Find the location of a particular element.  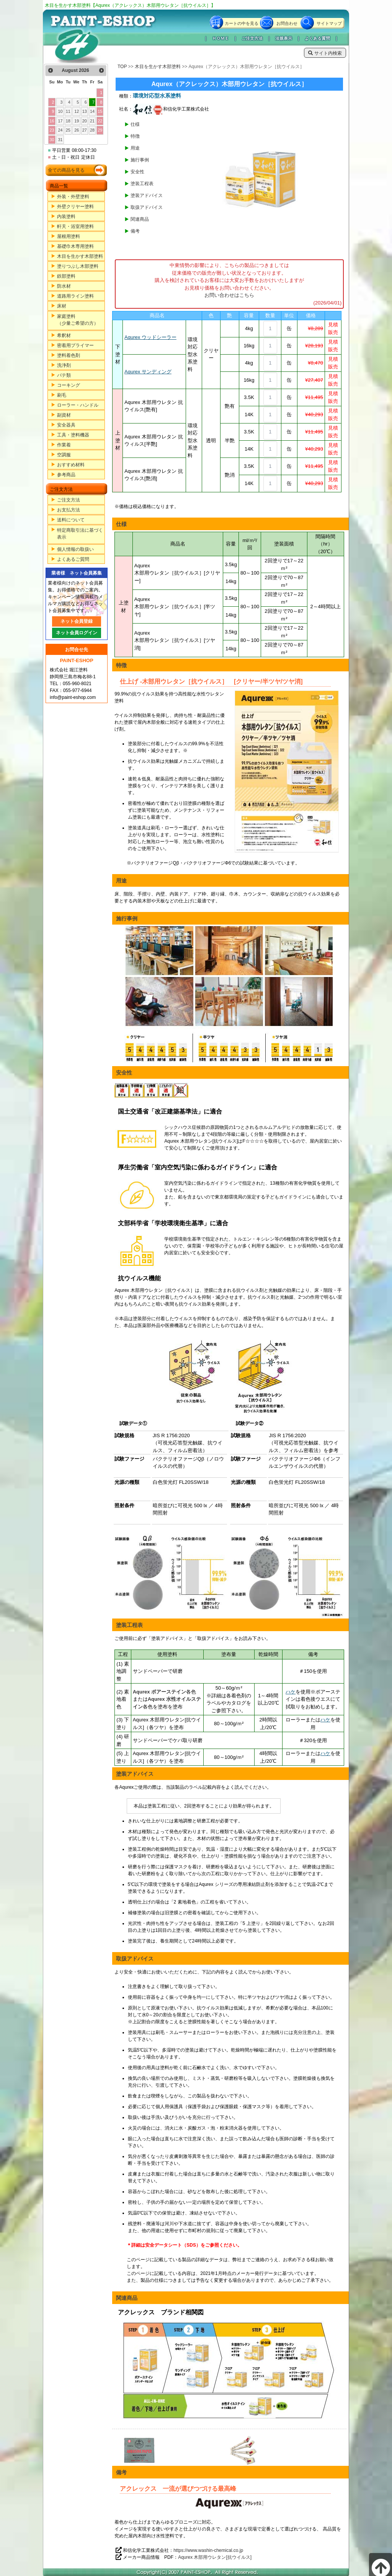

木目を生かす木部塗料 is located at coordinates (80, 256).